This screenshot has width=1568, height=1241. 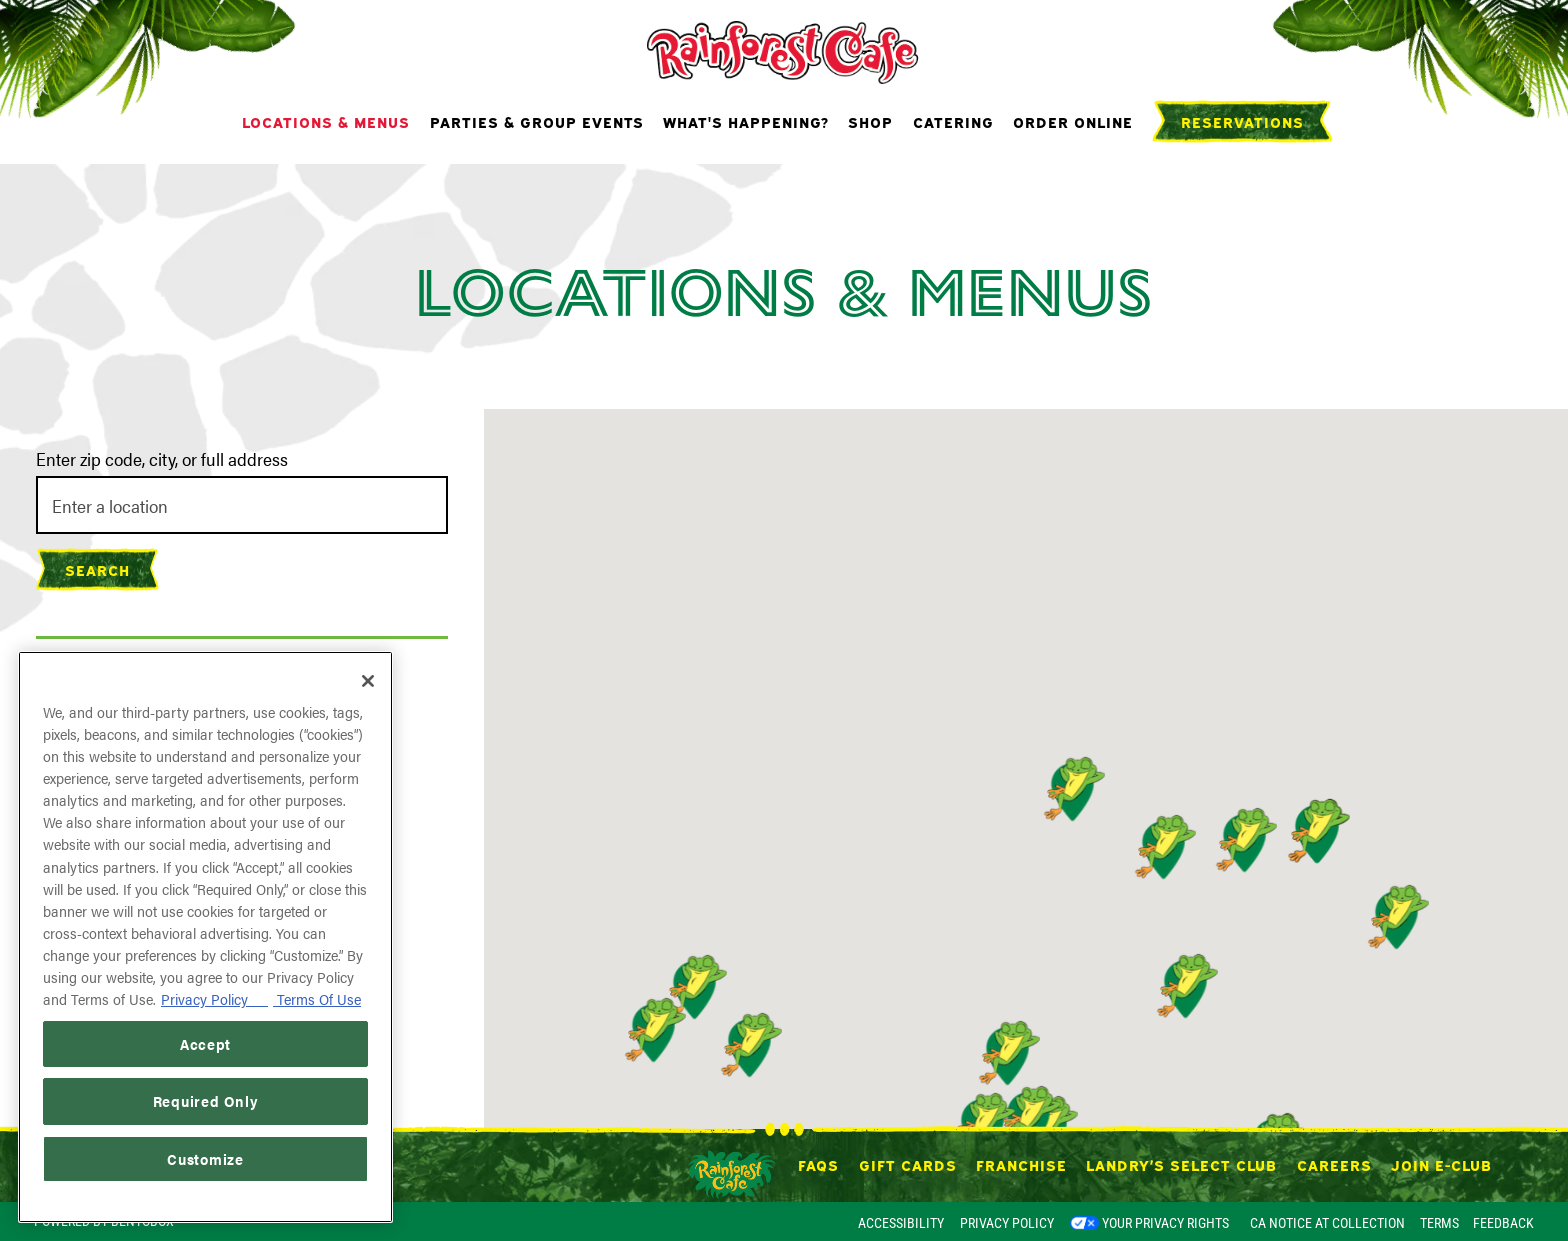 I want to click on Careers, so click(x=1334, y=1164).